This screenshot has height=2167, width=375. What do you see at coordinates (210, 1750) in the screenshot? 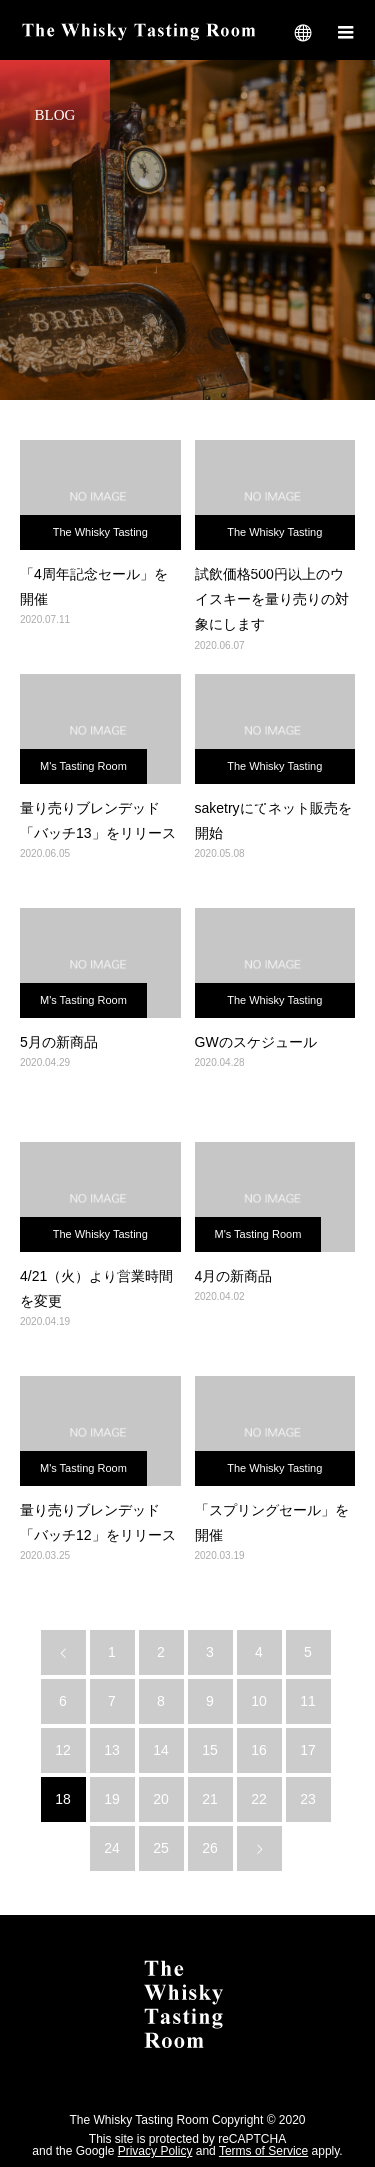
I see `15` at bounding box center [210, 1750].